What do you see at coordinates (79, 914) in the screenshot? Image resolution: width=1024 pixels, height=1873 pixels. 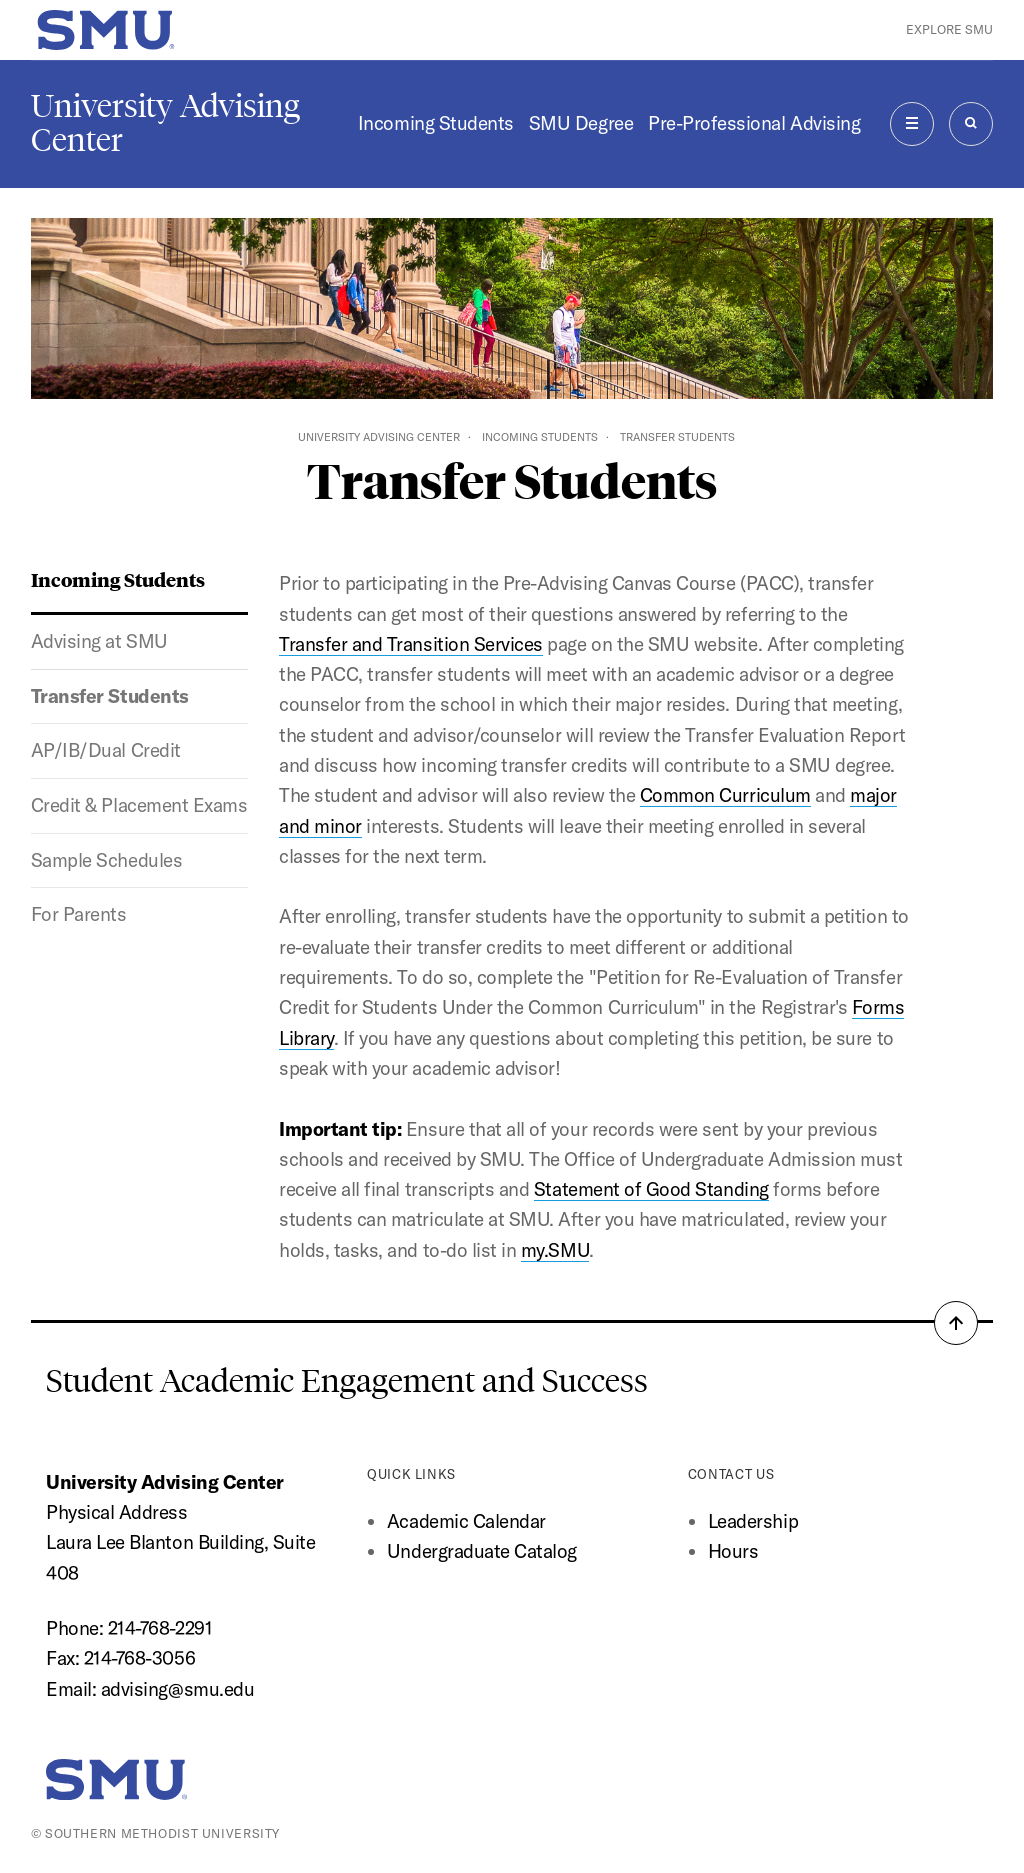 I see `For Parents` at bounding box center [79, 914].